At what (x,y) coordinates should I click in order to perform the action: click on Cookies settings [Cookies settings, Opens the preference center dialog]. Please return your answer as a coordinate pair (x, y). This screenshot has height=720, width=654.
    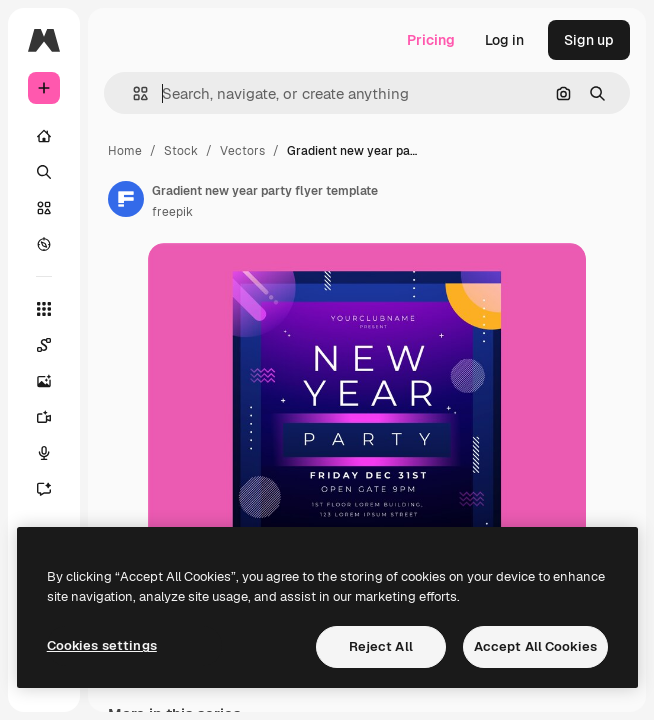
    Looking at the image, I should click on (102, 645).